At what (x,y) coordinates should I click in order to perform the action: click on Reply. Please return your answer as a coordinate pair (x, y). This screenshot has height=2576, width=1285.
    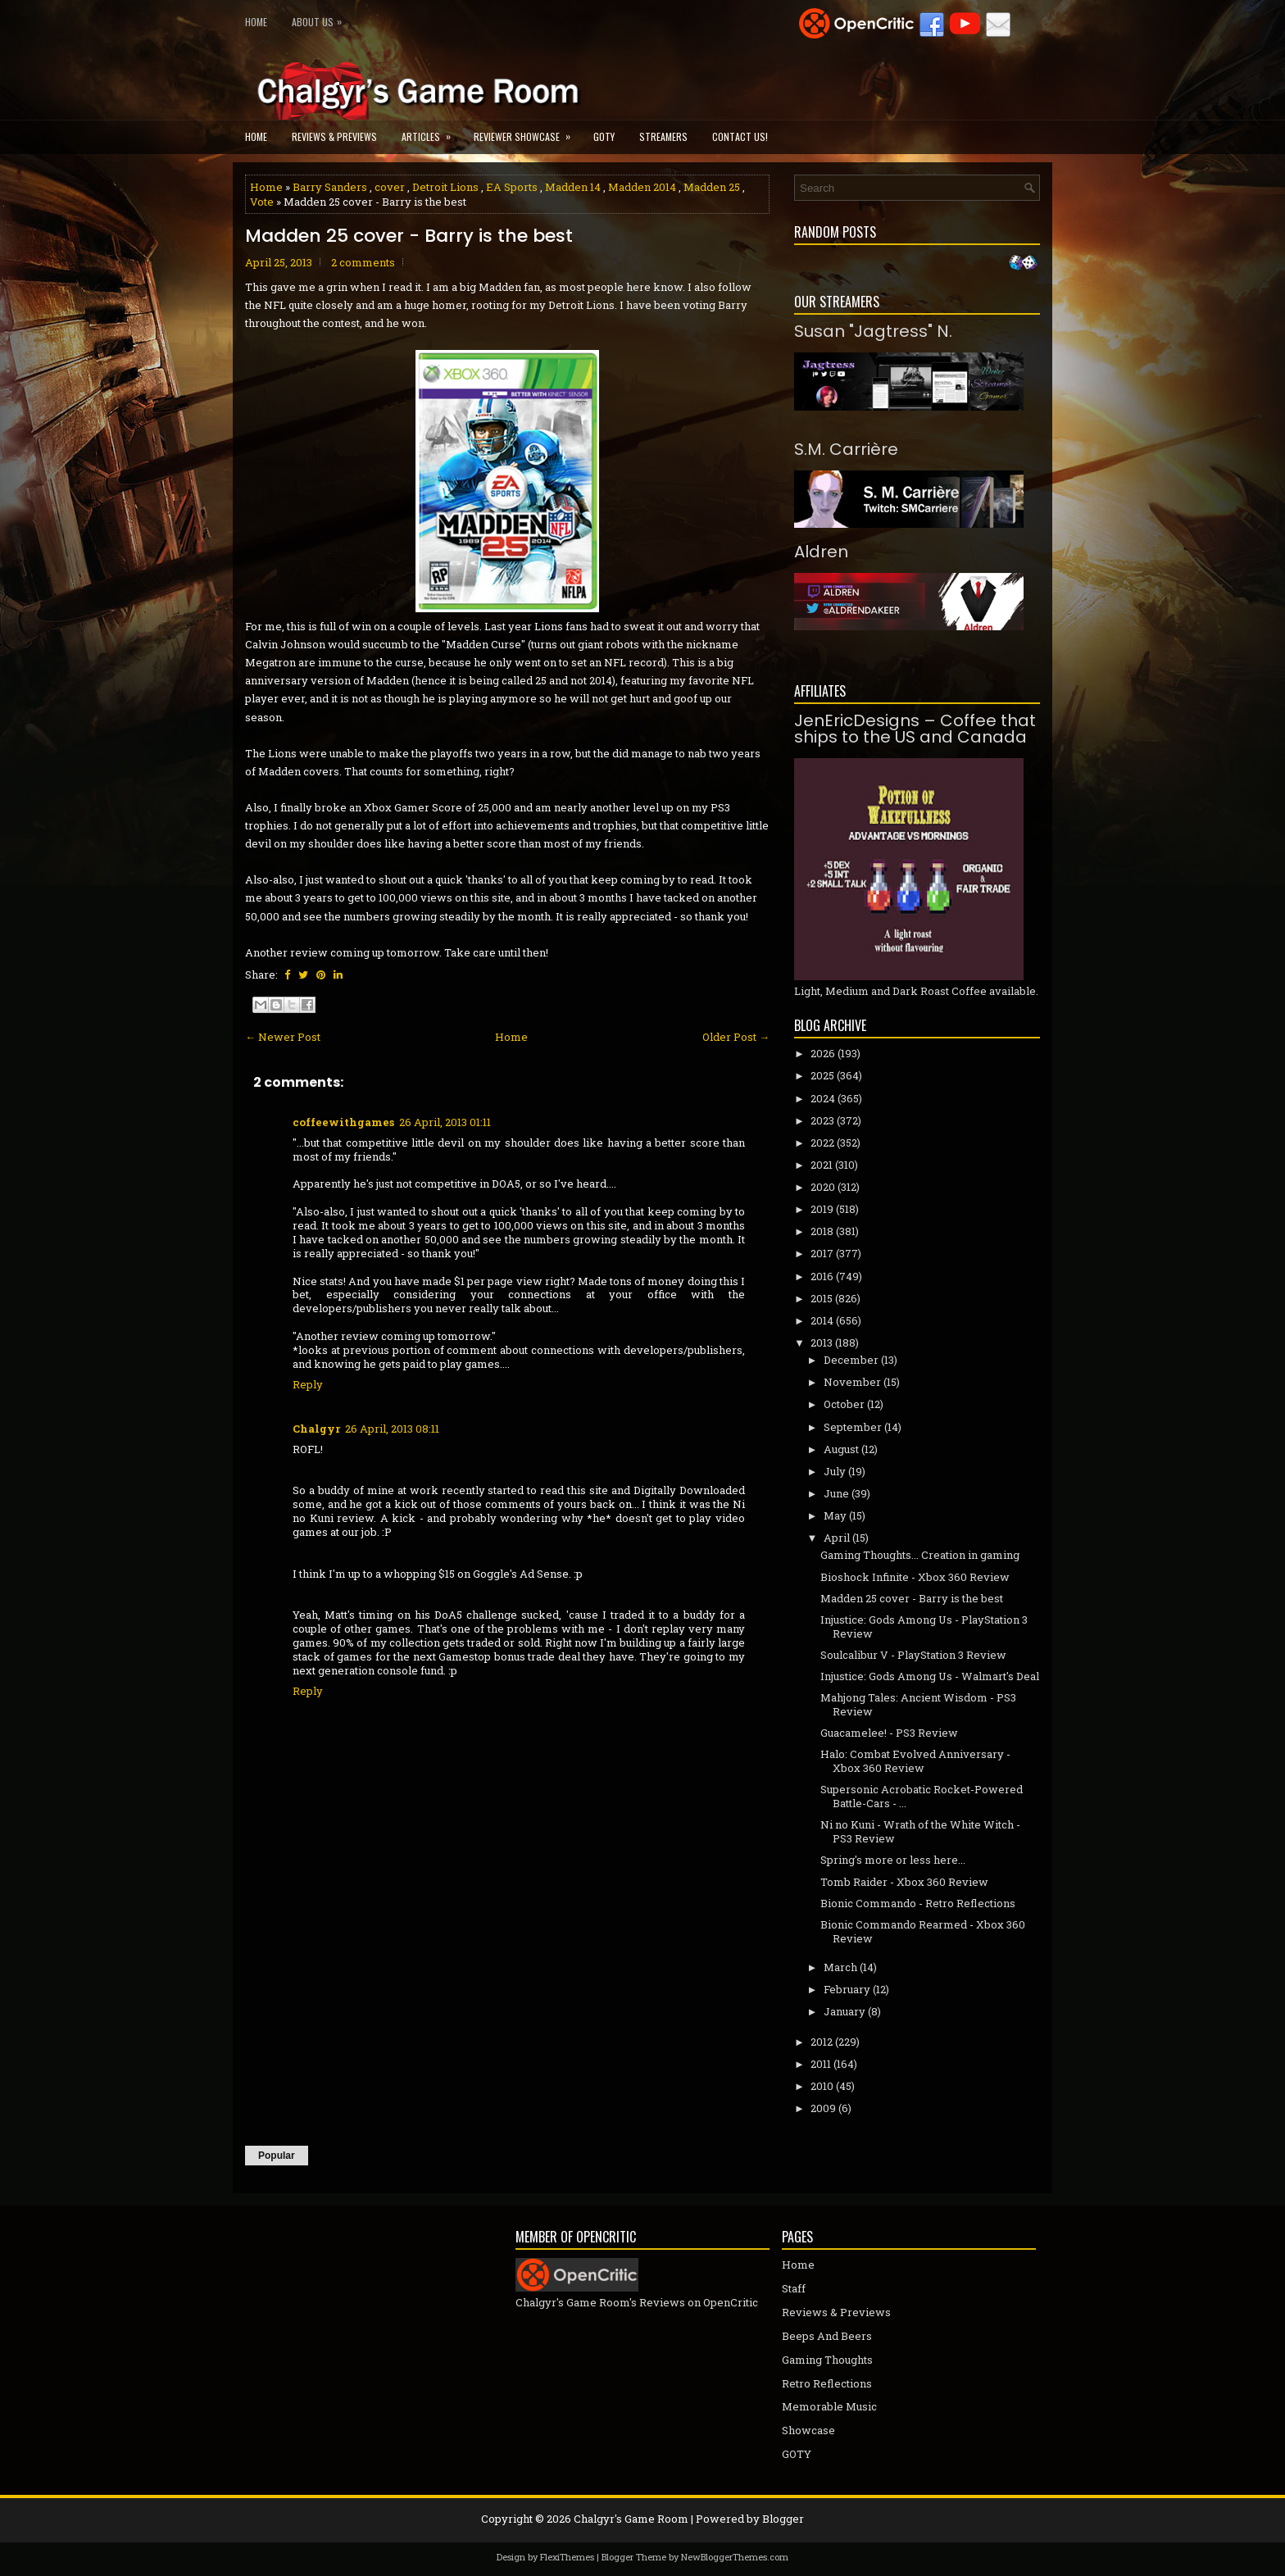
    Looking at the image, I should click on (308, 1384).